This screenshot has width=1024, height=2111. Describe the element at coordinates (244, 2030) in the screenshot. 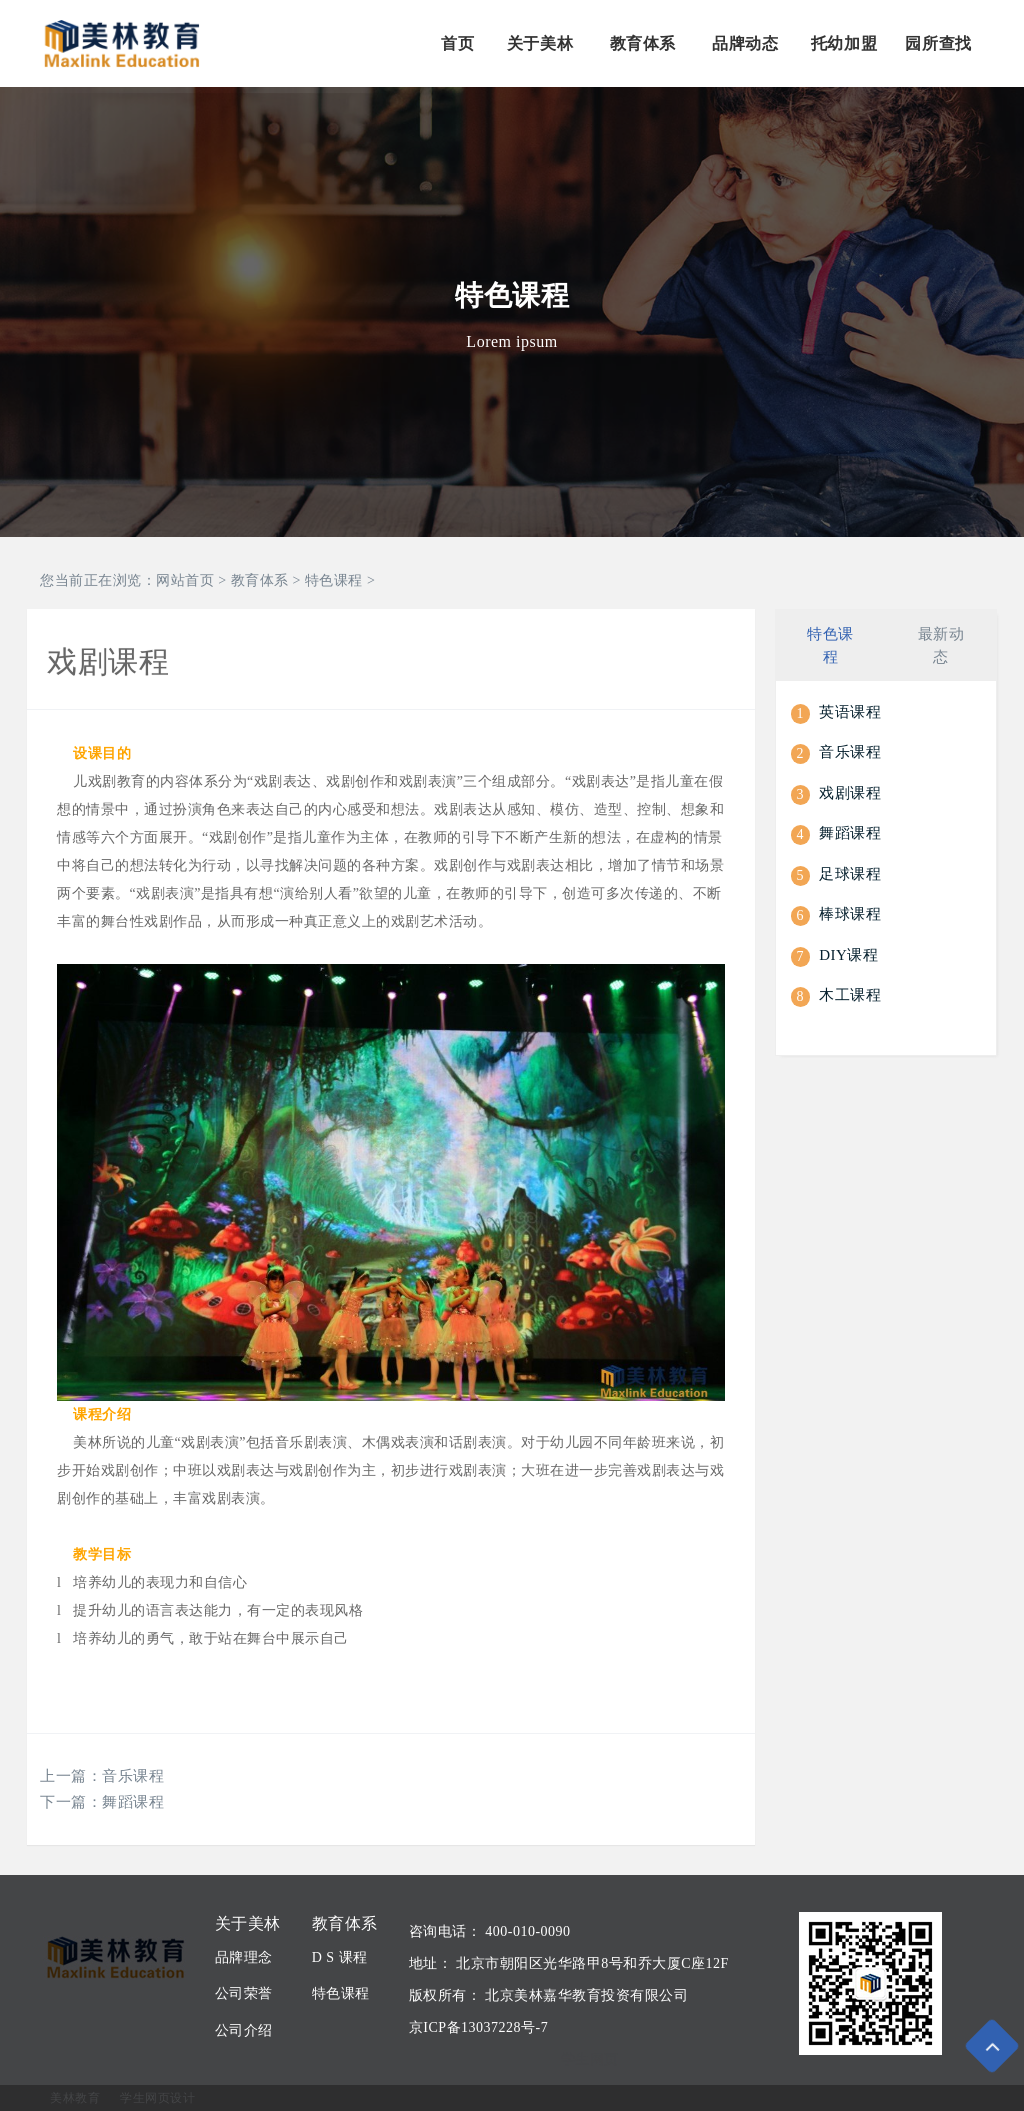

I see `公司介绍` at that location.